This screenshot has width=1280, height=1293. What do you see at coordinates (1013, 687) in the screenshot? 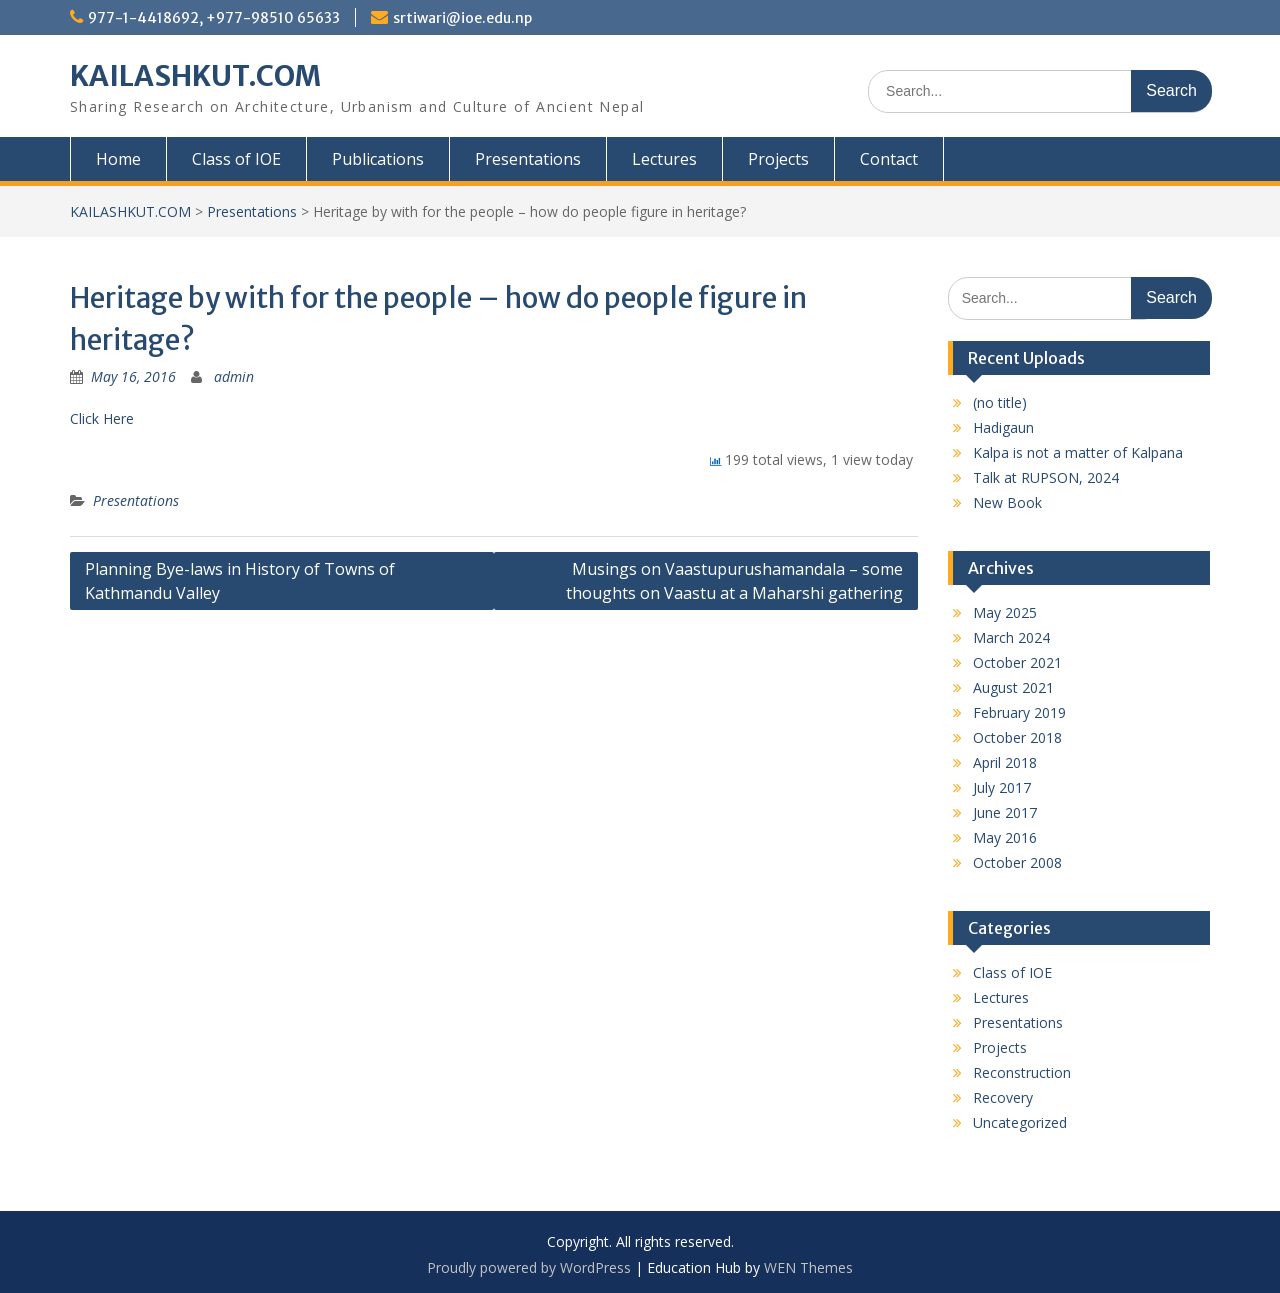
I see `August 2021` at bounding box center [1013, 687].